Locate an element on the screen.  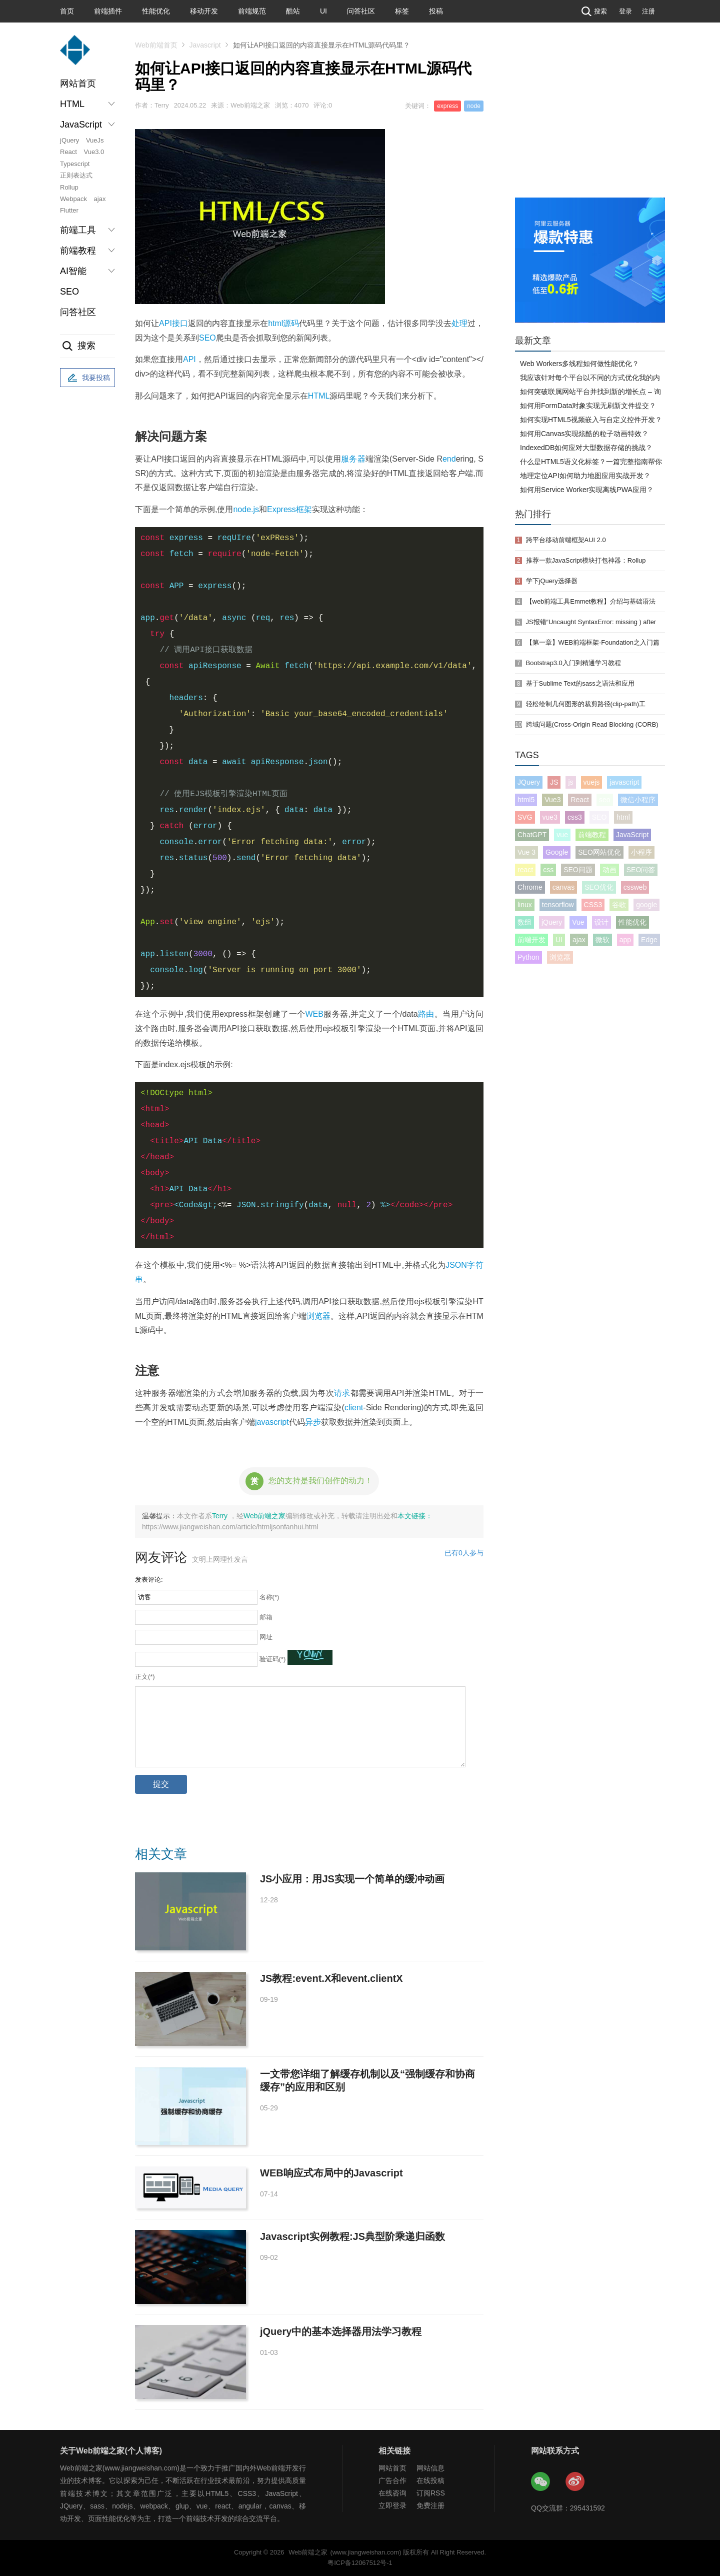
广告合作 is located at coordinates (392, 2480).